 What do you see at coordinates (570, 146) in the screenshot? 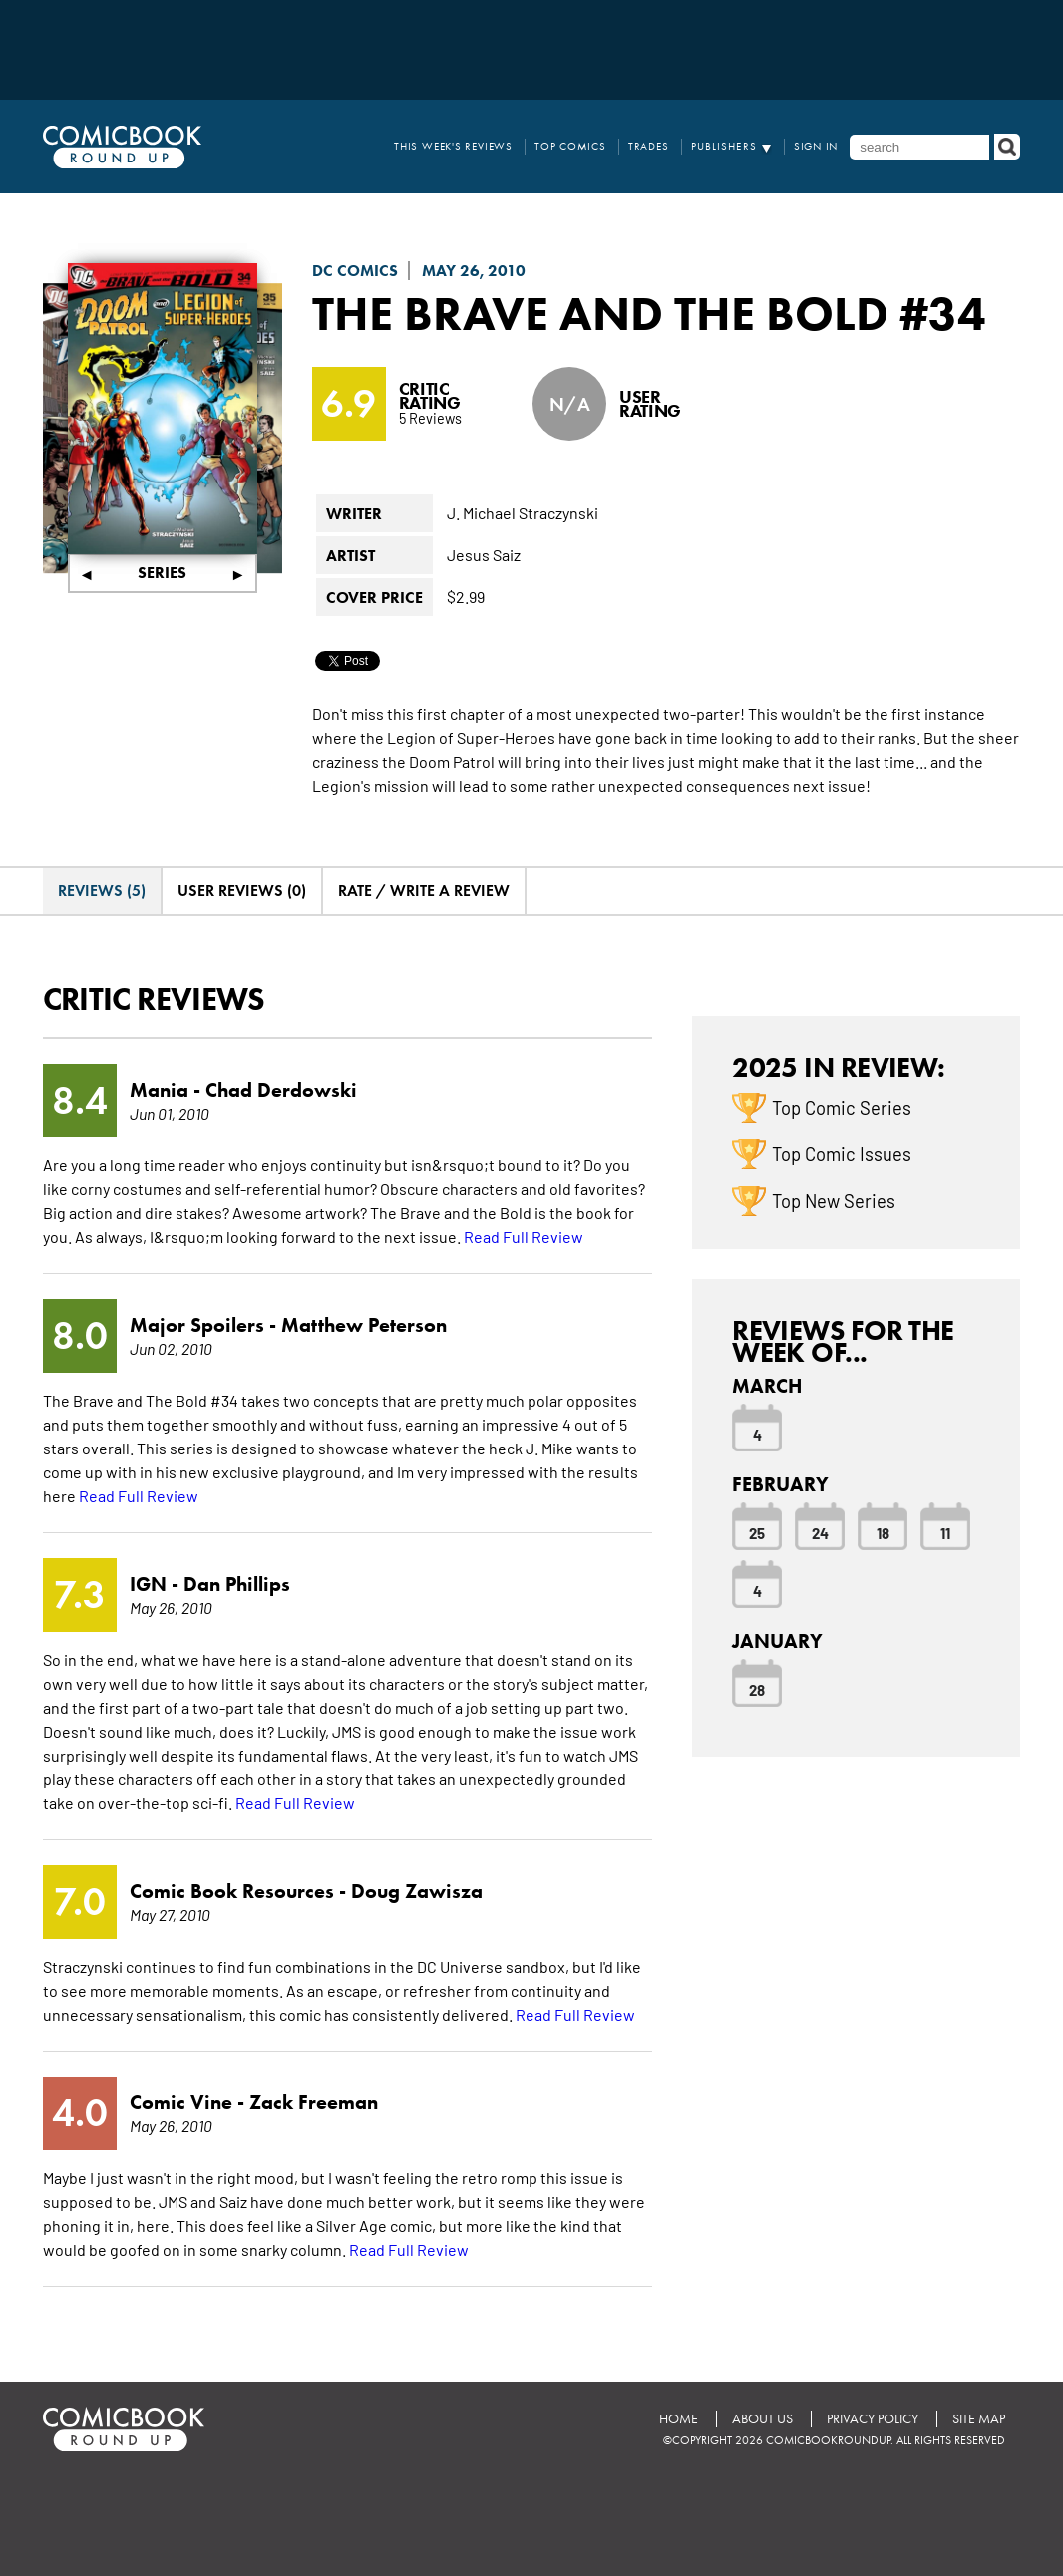
I see `Top Comics` at bounding box center [570, 146].